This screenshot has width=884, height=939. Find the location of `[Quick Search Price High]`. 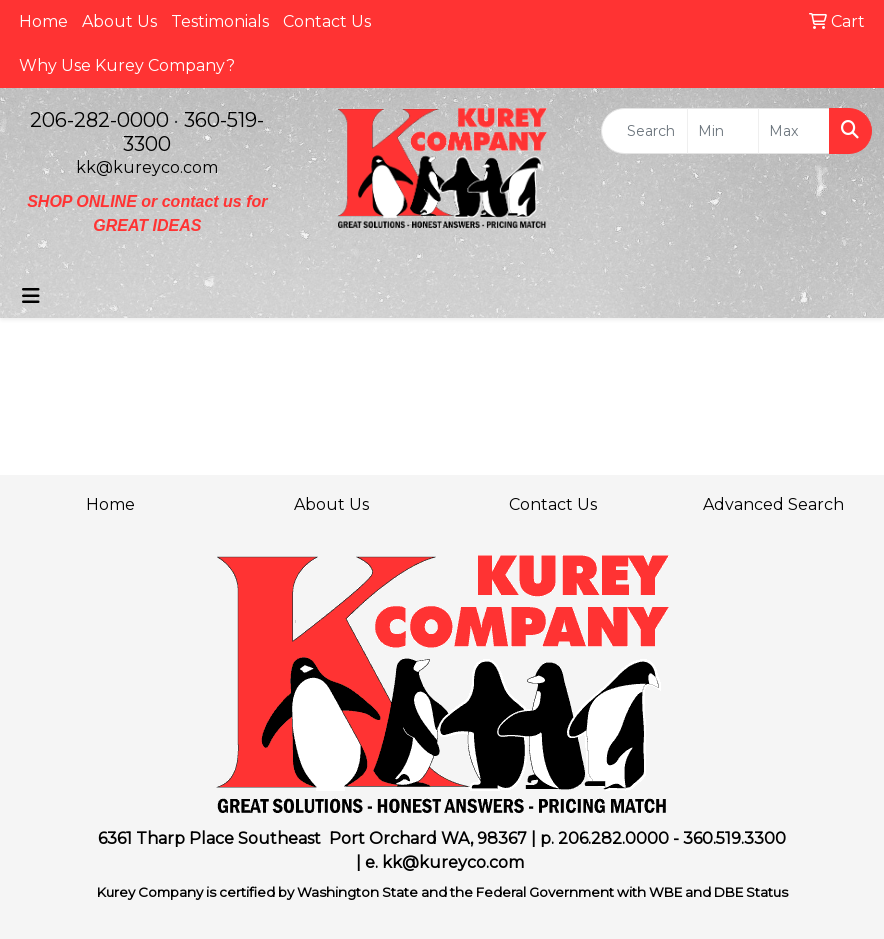

[Quick Search Price High] is located at coordinates (794, 131).